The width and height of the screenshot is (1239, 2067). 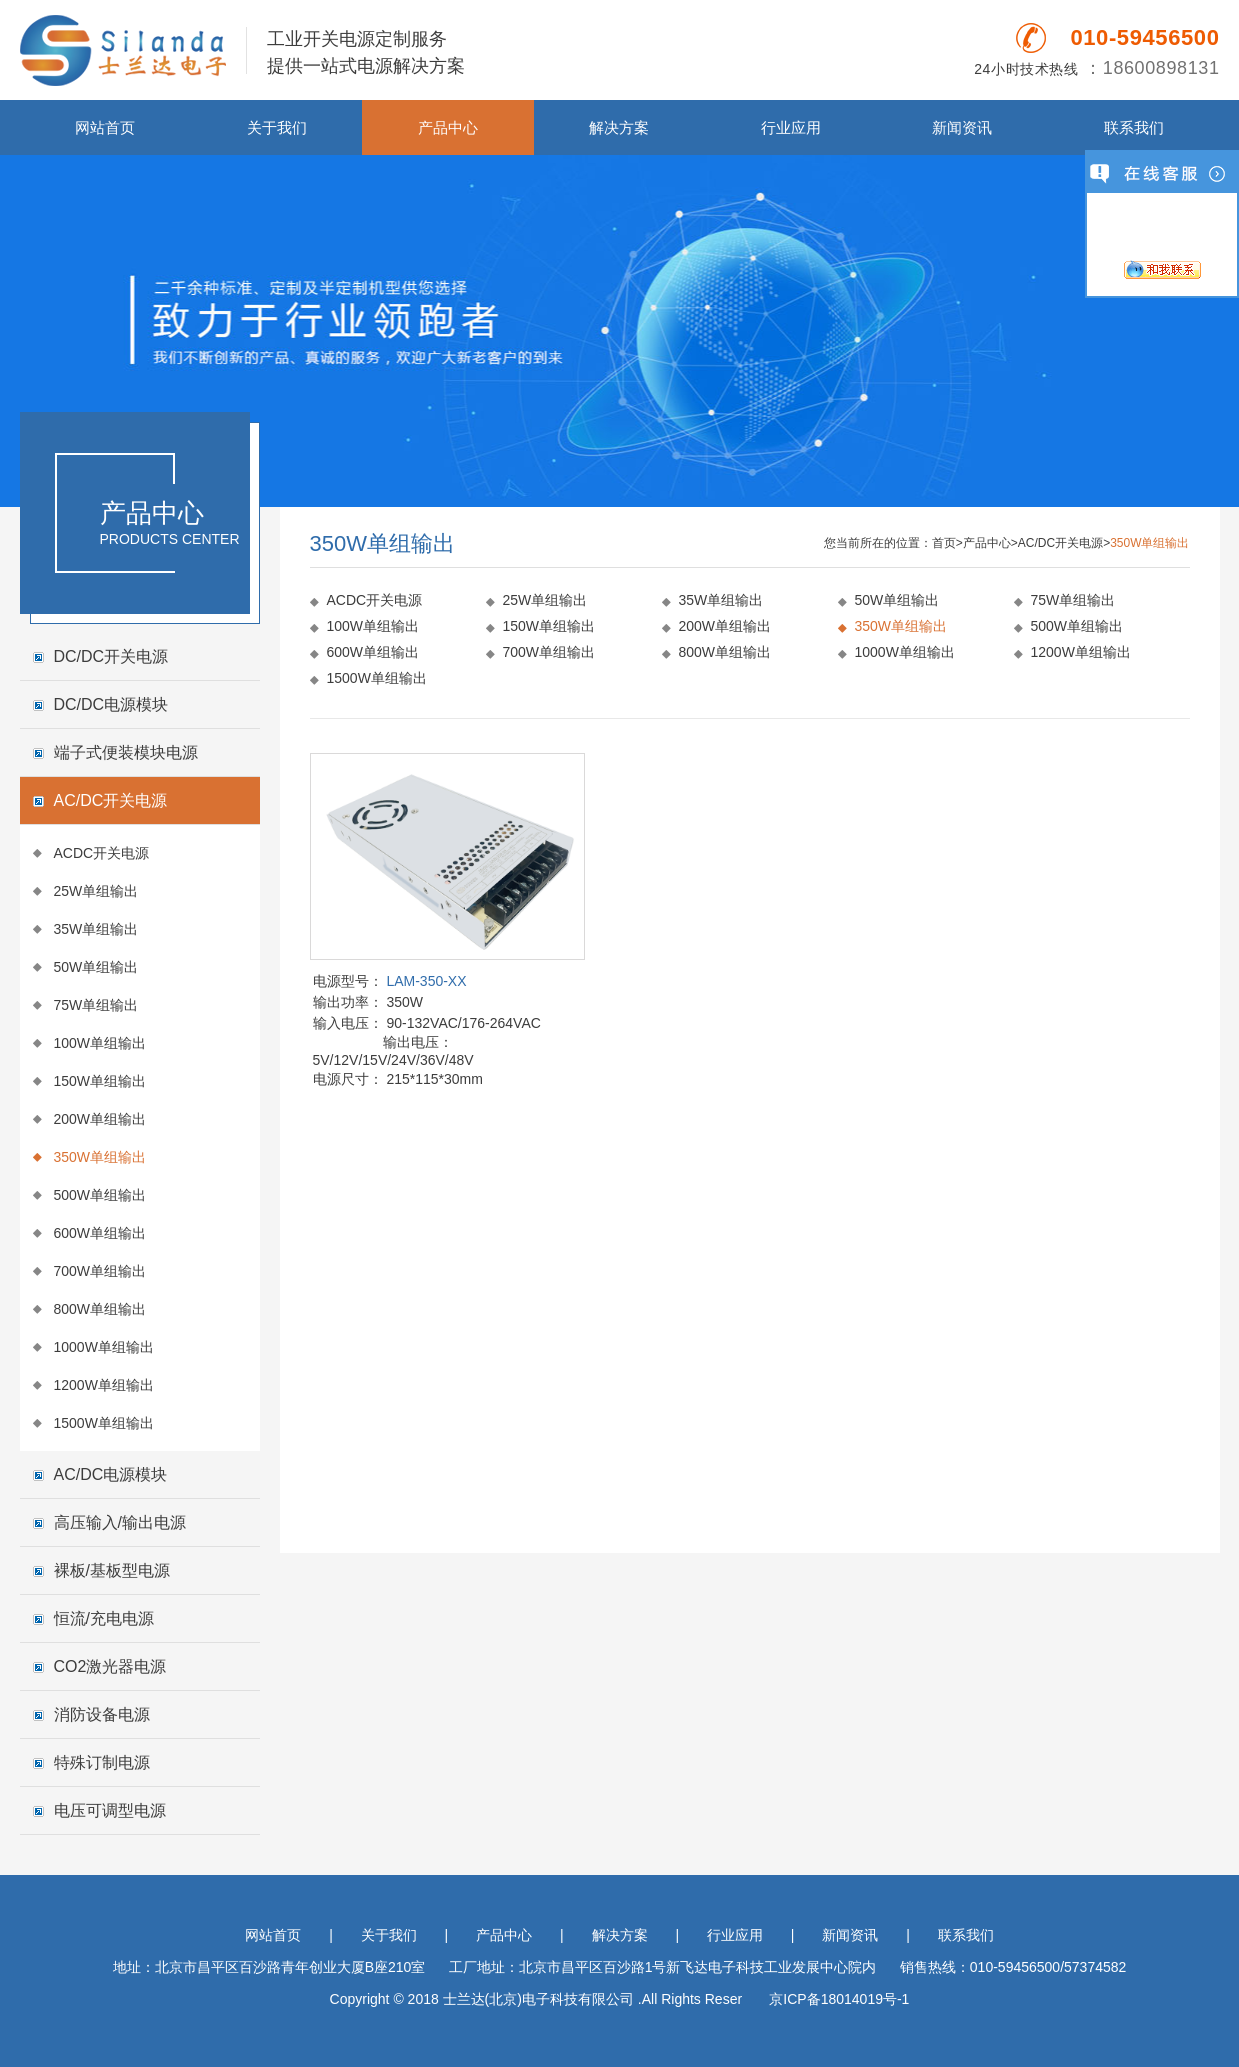 I want to click on 200W单组输出, so click(x=100, y=1119).